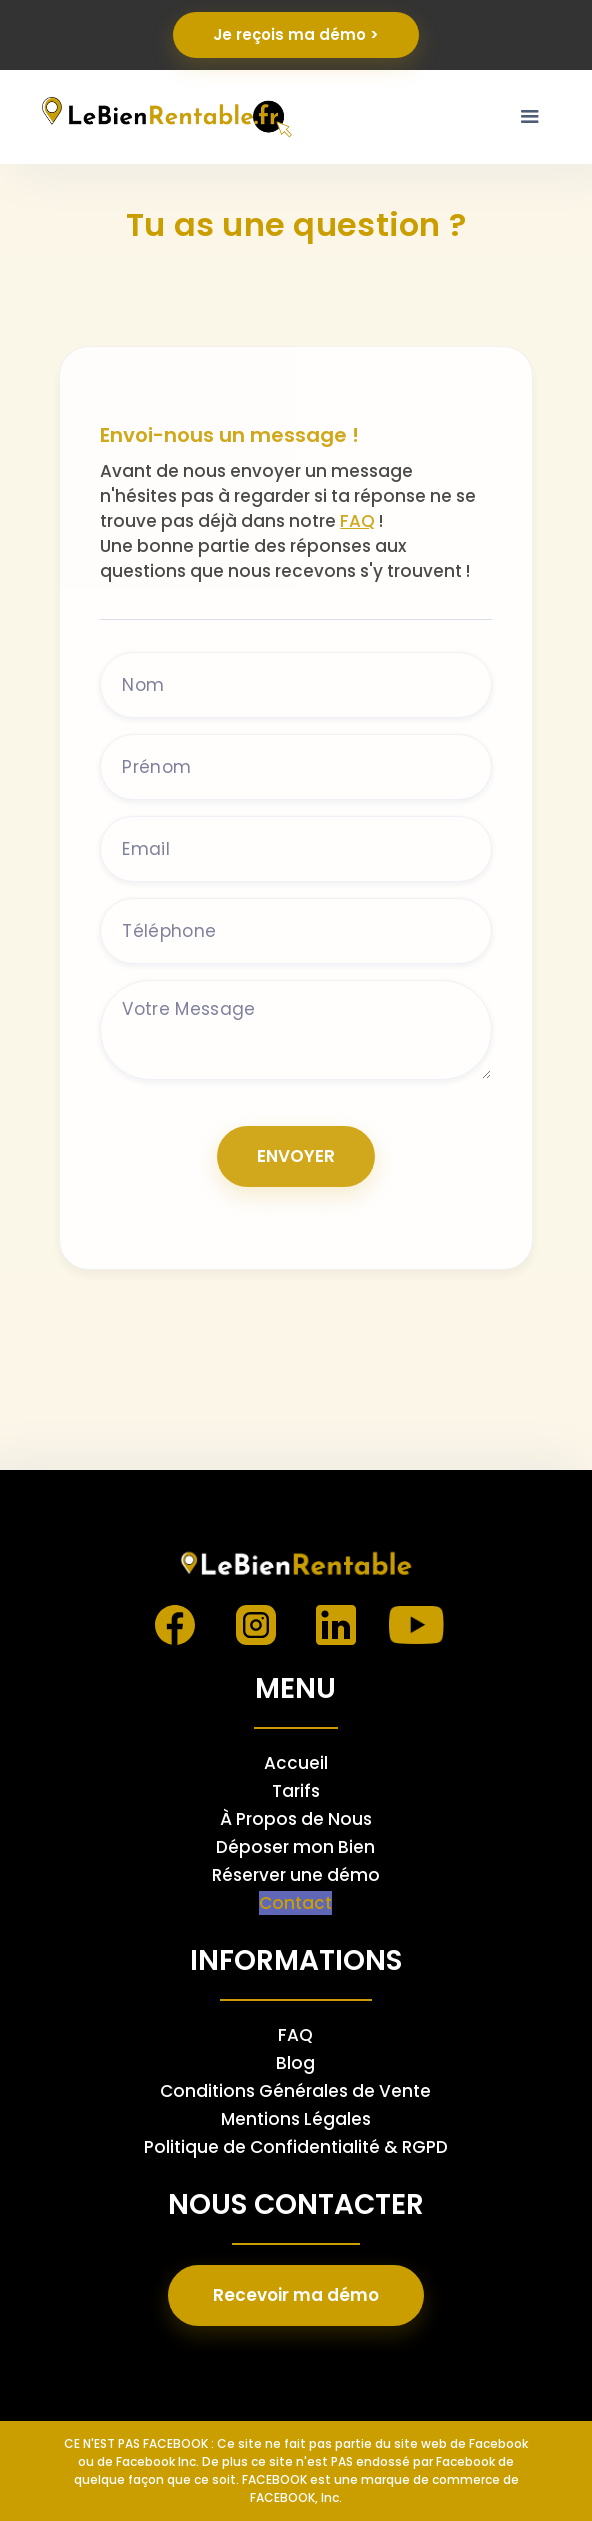 The image size is (592, 2521). I want to click on [home], so click(163, 116).